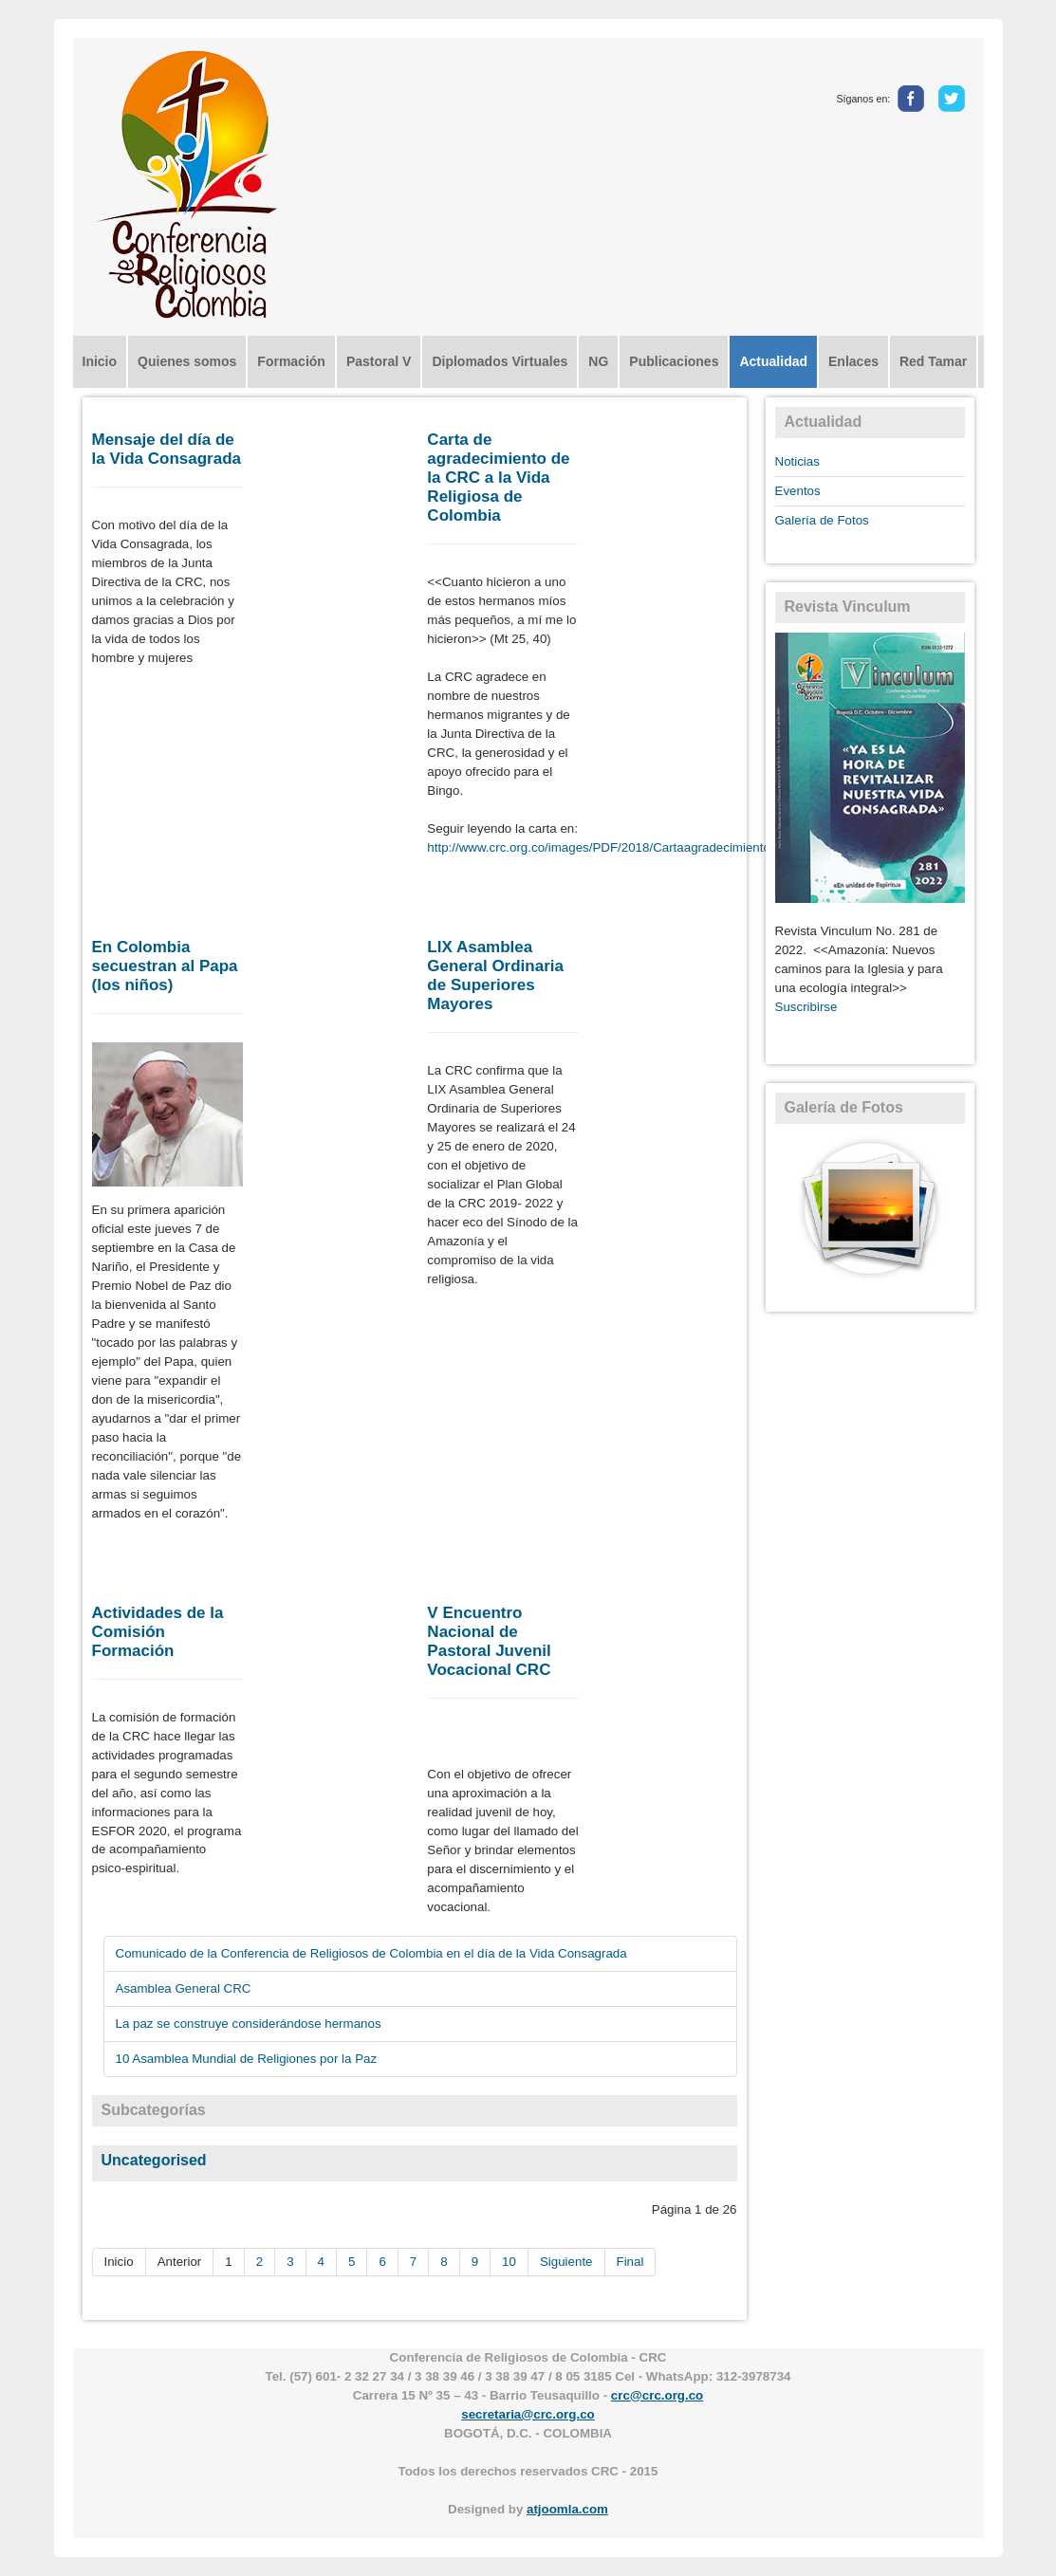 The width and height of the screenshot is (1056, 2576). I want to click on Galería de Fotos, so click(822, 520).